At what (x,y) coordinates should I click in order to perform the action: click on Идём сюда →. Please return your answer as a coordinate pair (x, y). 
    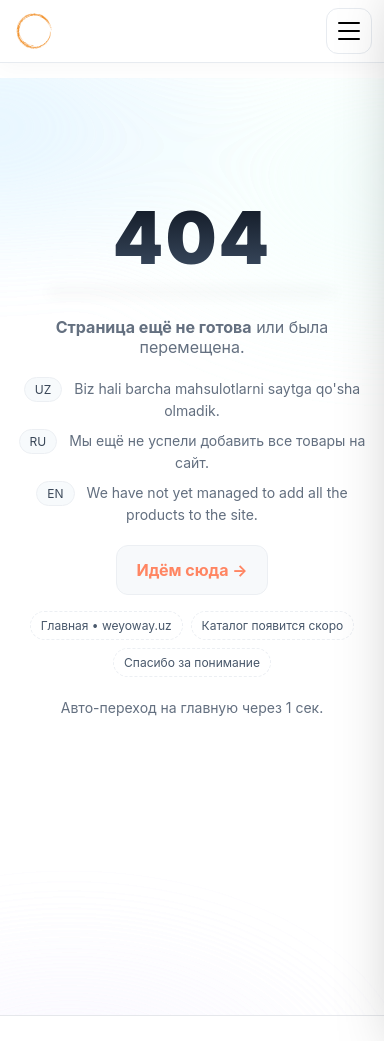
    Looking at the image, I should click on (192, 570).